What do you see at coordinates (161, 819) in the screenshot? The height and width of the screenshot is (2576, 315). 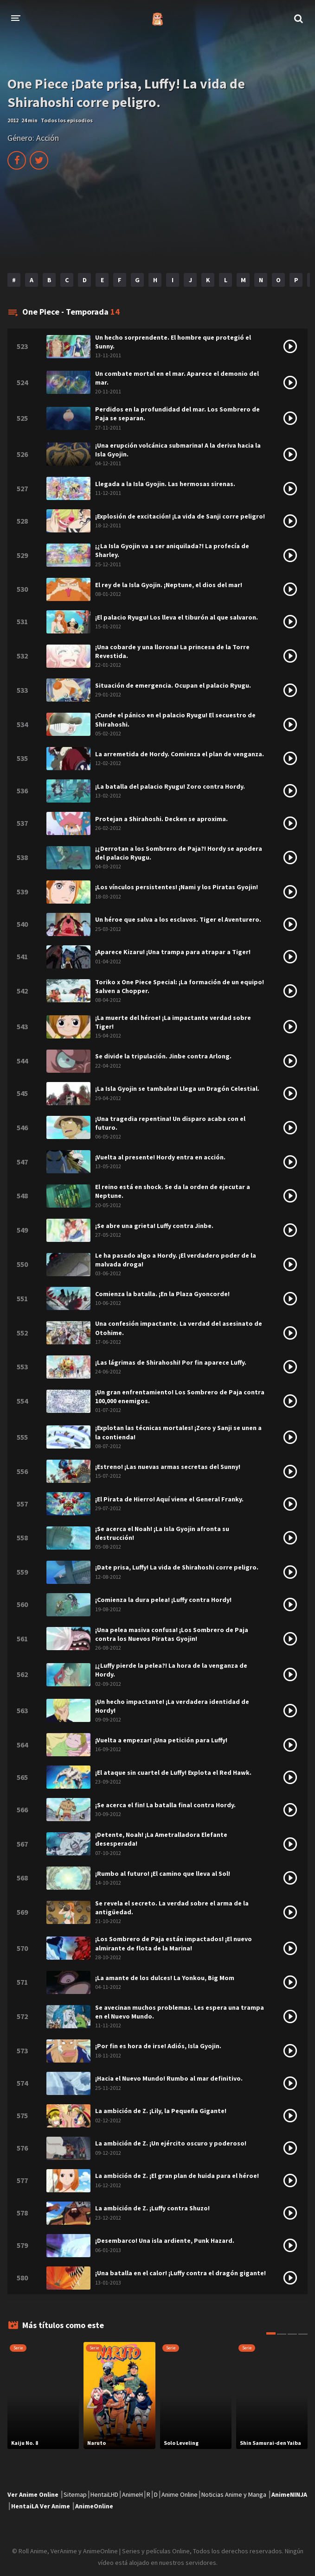 I see `Protejan a Shirahoshi. Decken se aproxima.` at bounding box center [161, 819].